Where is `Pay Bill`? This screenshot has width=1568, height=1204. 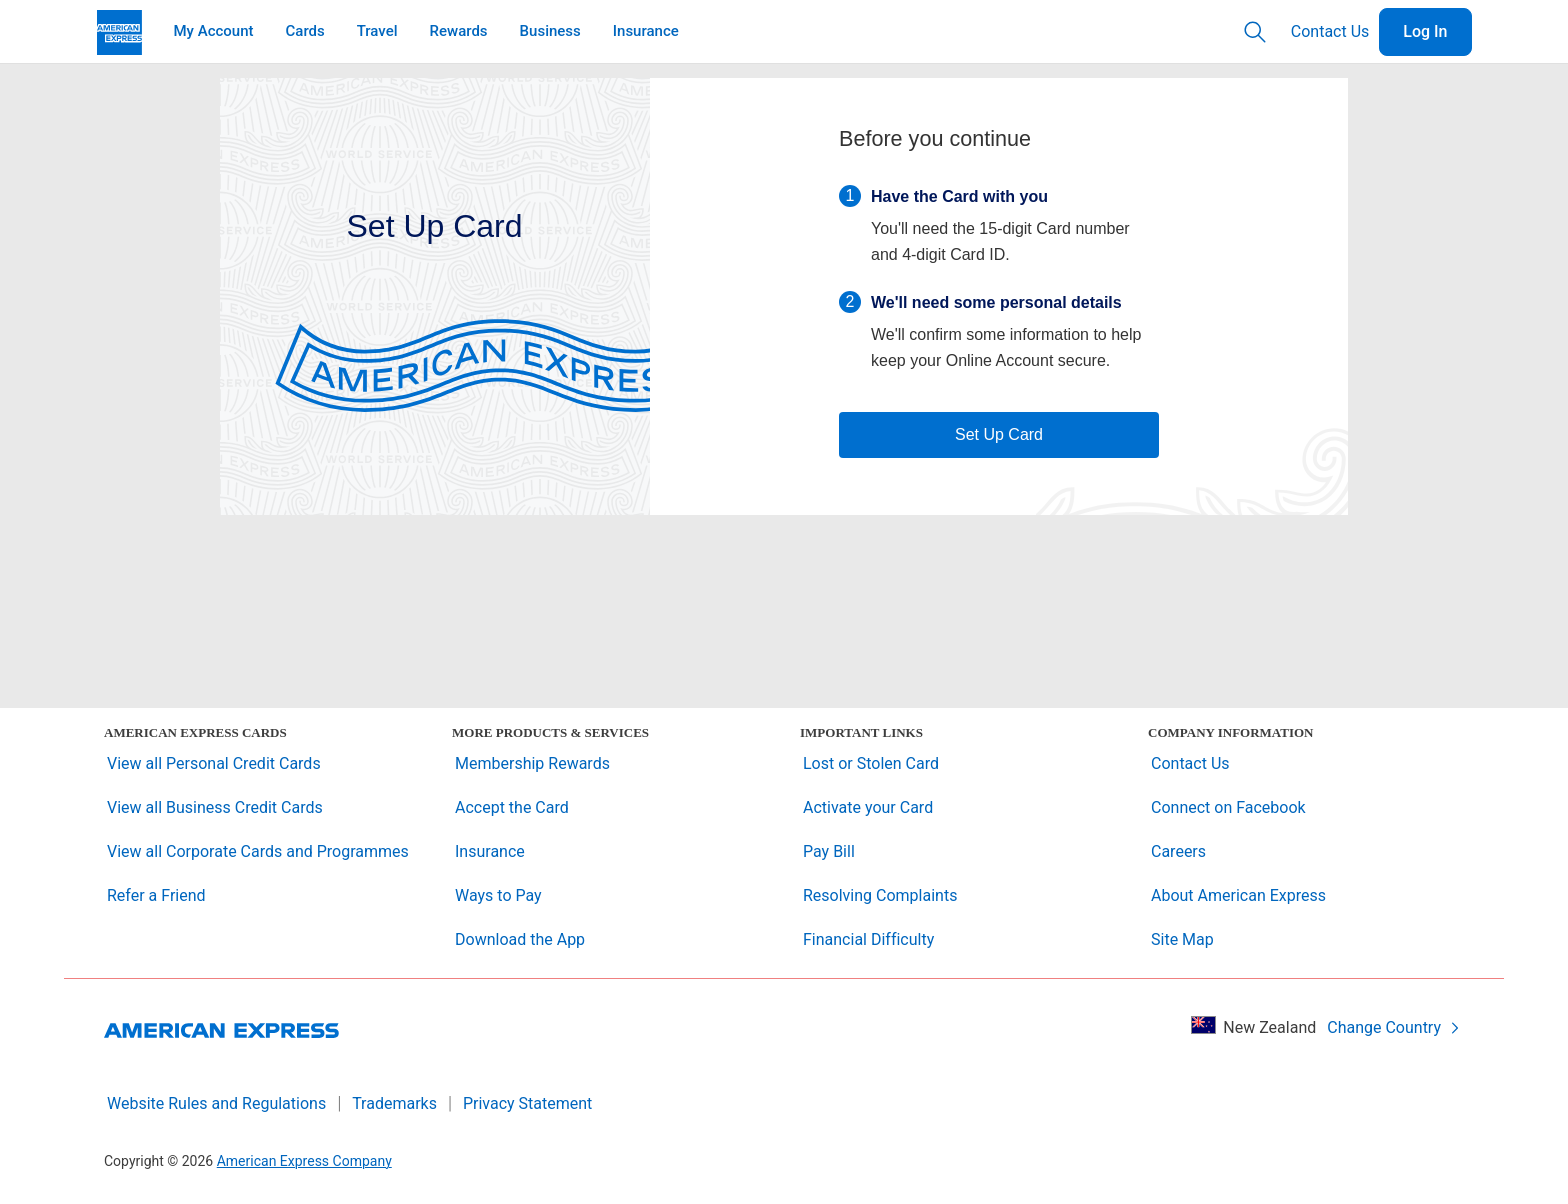 Pay Bill is located at coordinates (829, 851).